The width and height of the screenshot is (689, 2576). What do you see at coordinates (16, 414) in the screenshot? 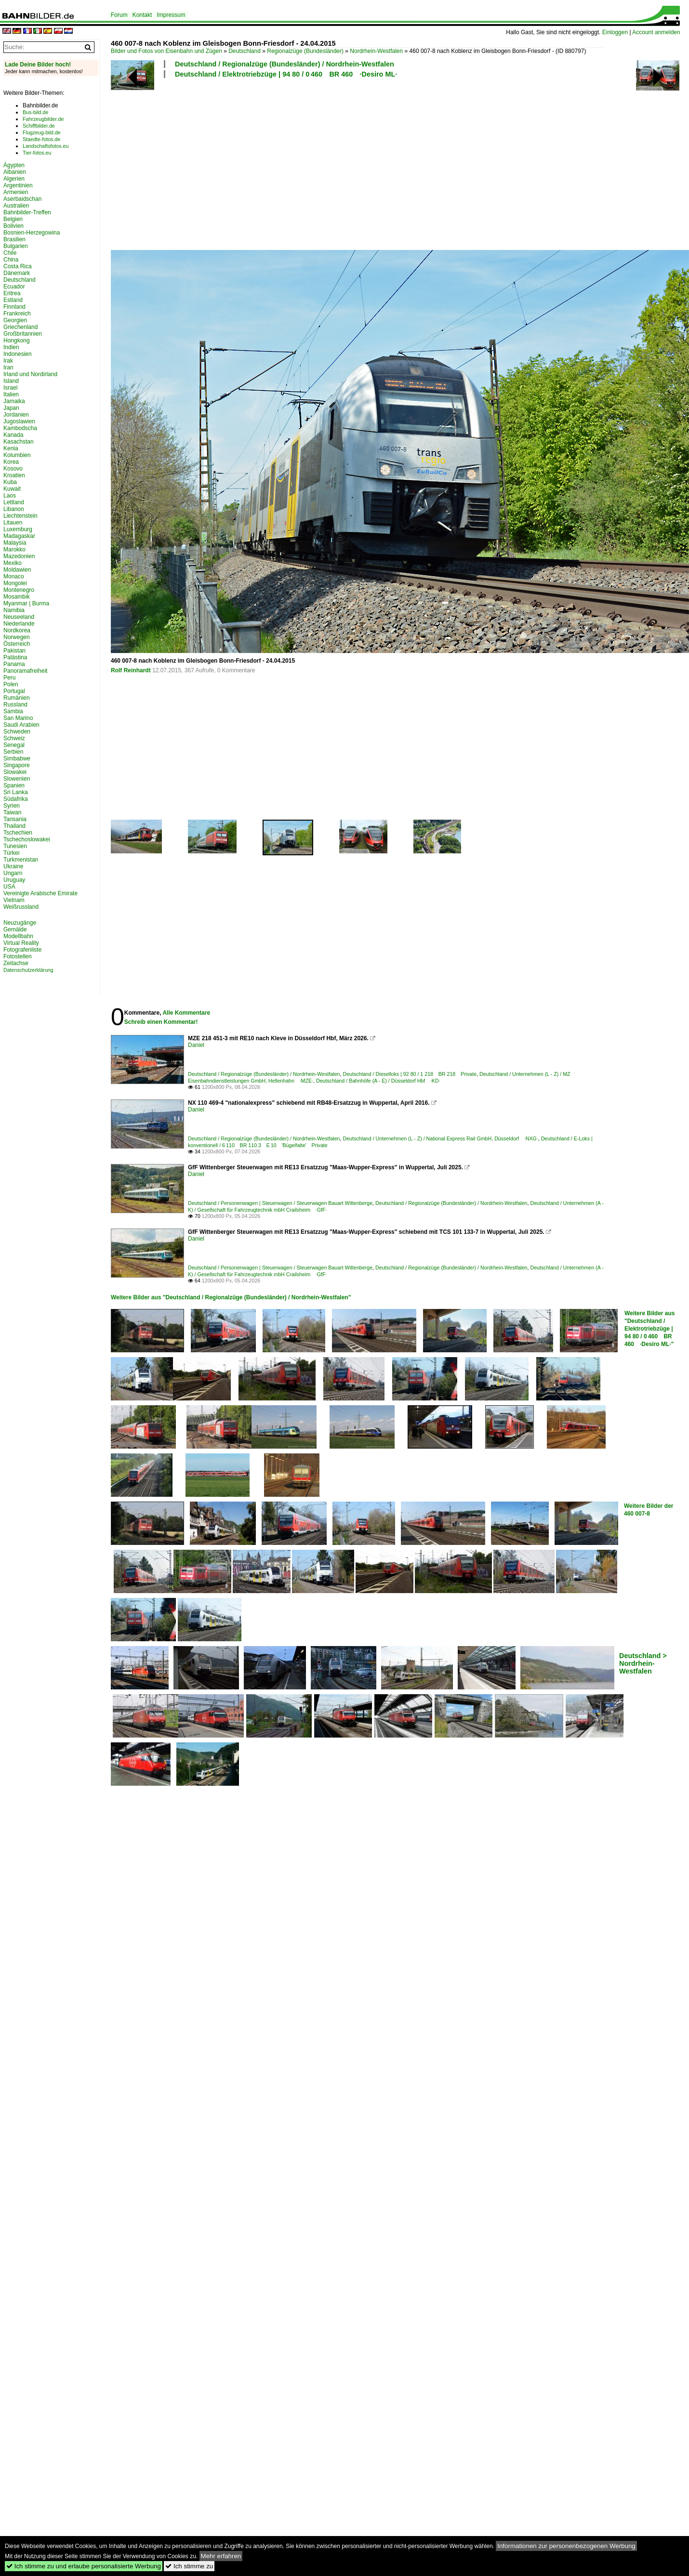
I see `Jordanien` at bounding box center [16, 414].